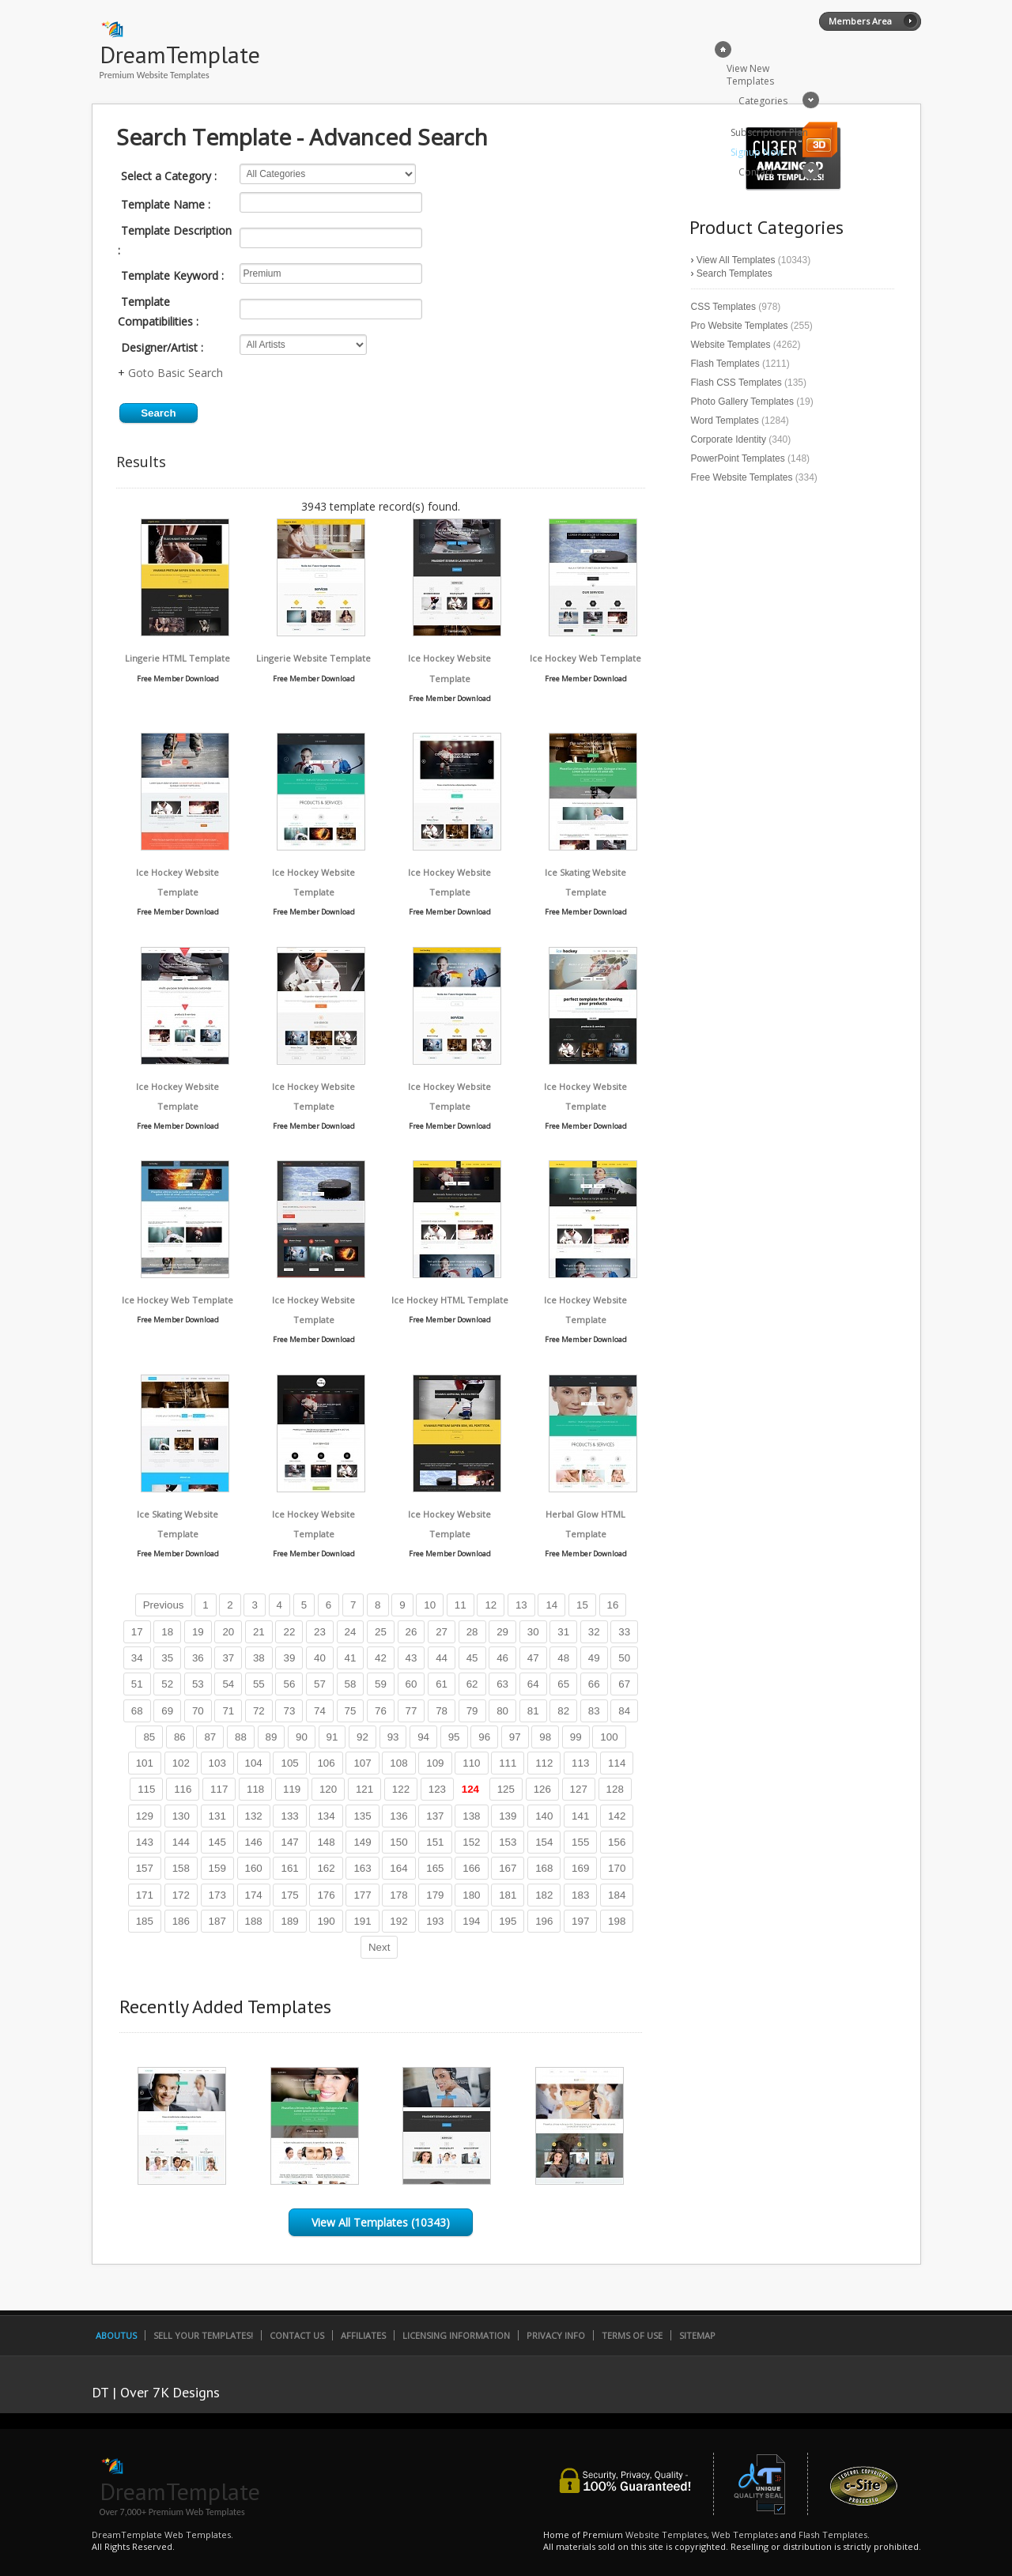 The width and height of the screenshot is (1012, 2576). What do you see at coordinates (198, 1658) in the screenshot?
I see `36` at bounding box center [198, 1658].